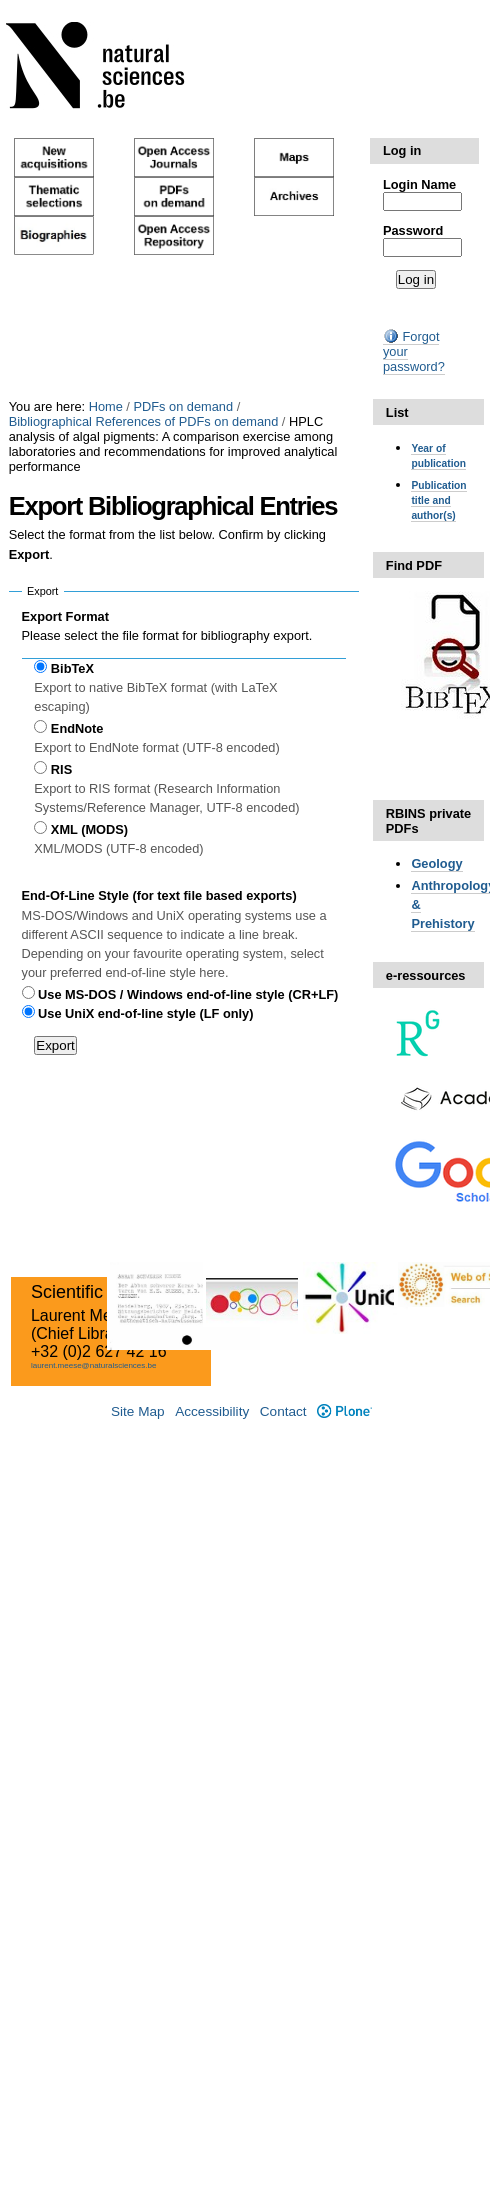  I want to click on Accessibility, so click(212, 1411).